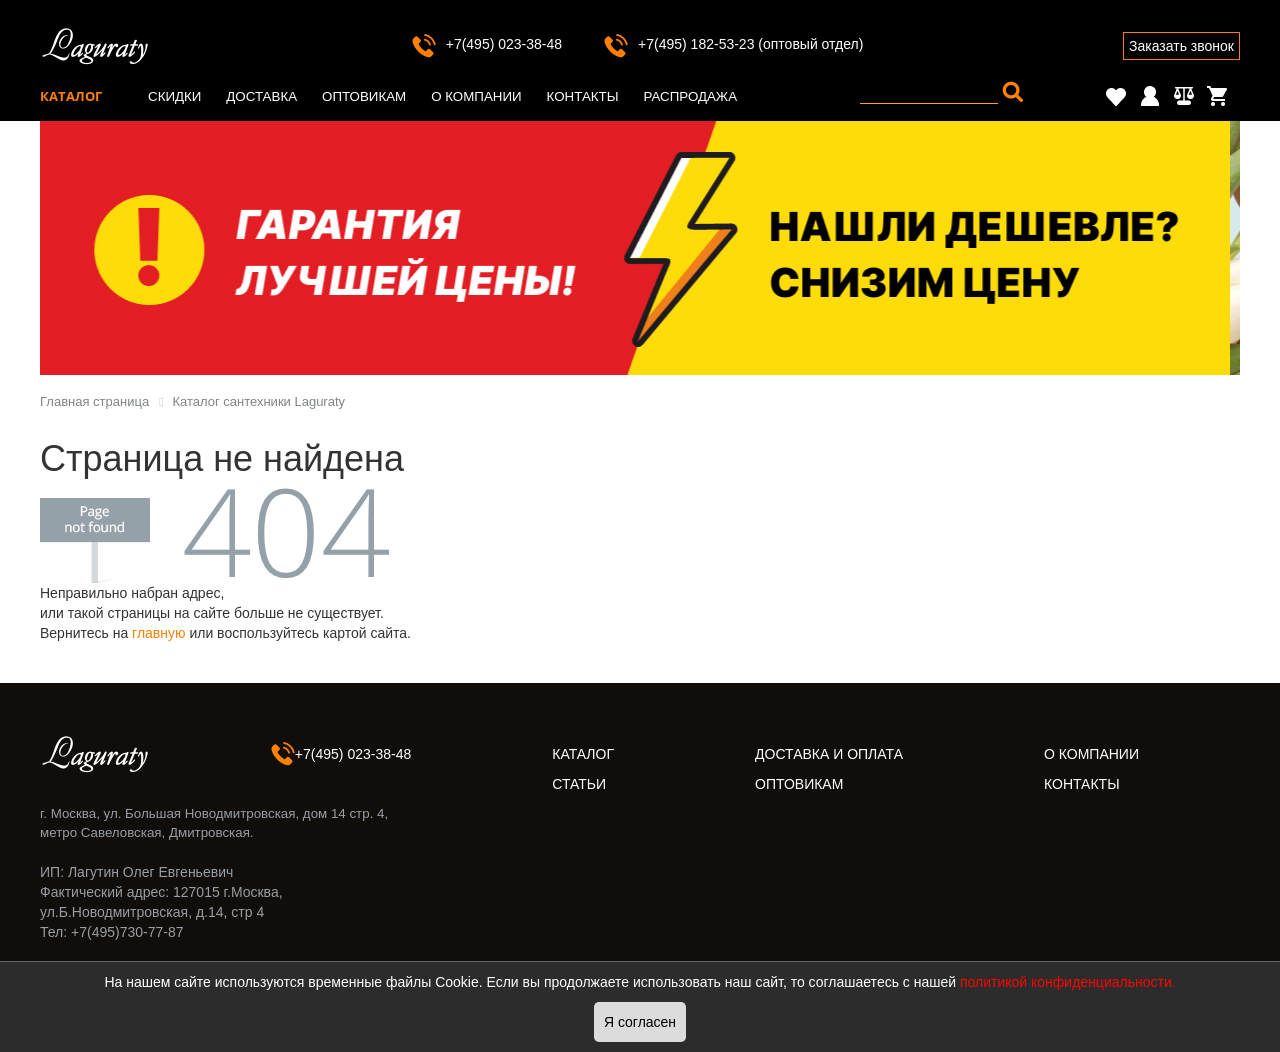 The image size is (1280, 1052). Describe the element at coordinates (1068, 982) in the screenshot. I see `политикой конфиденциальности.` at that location.